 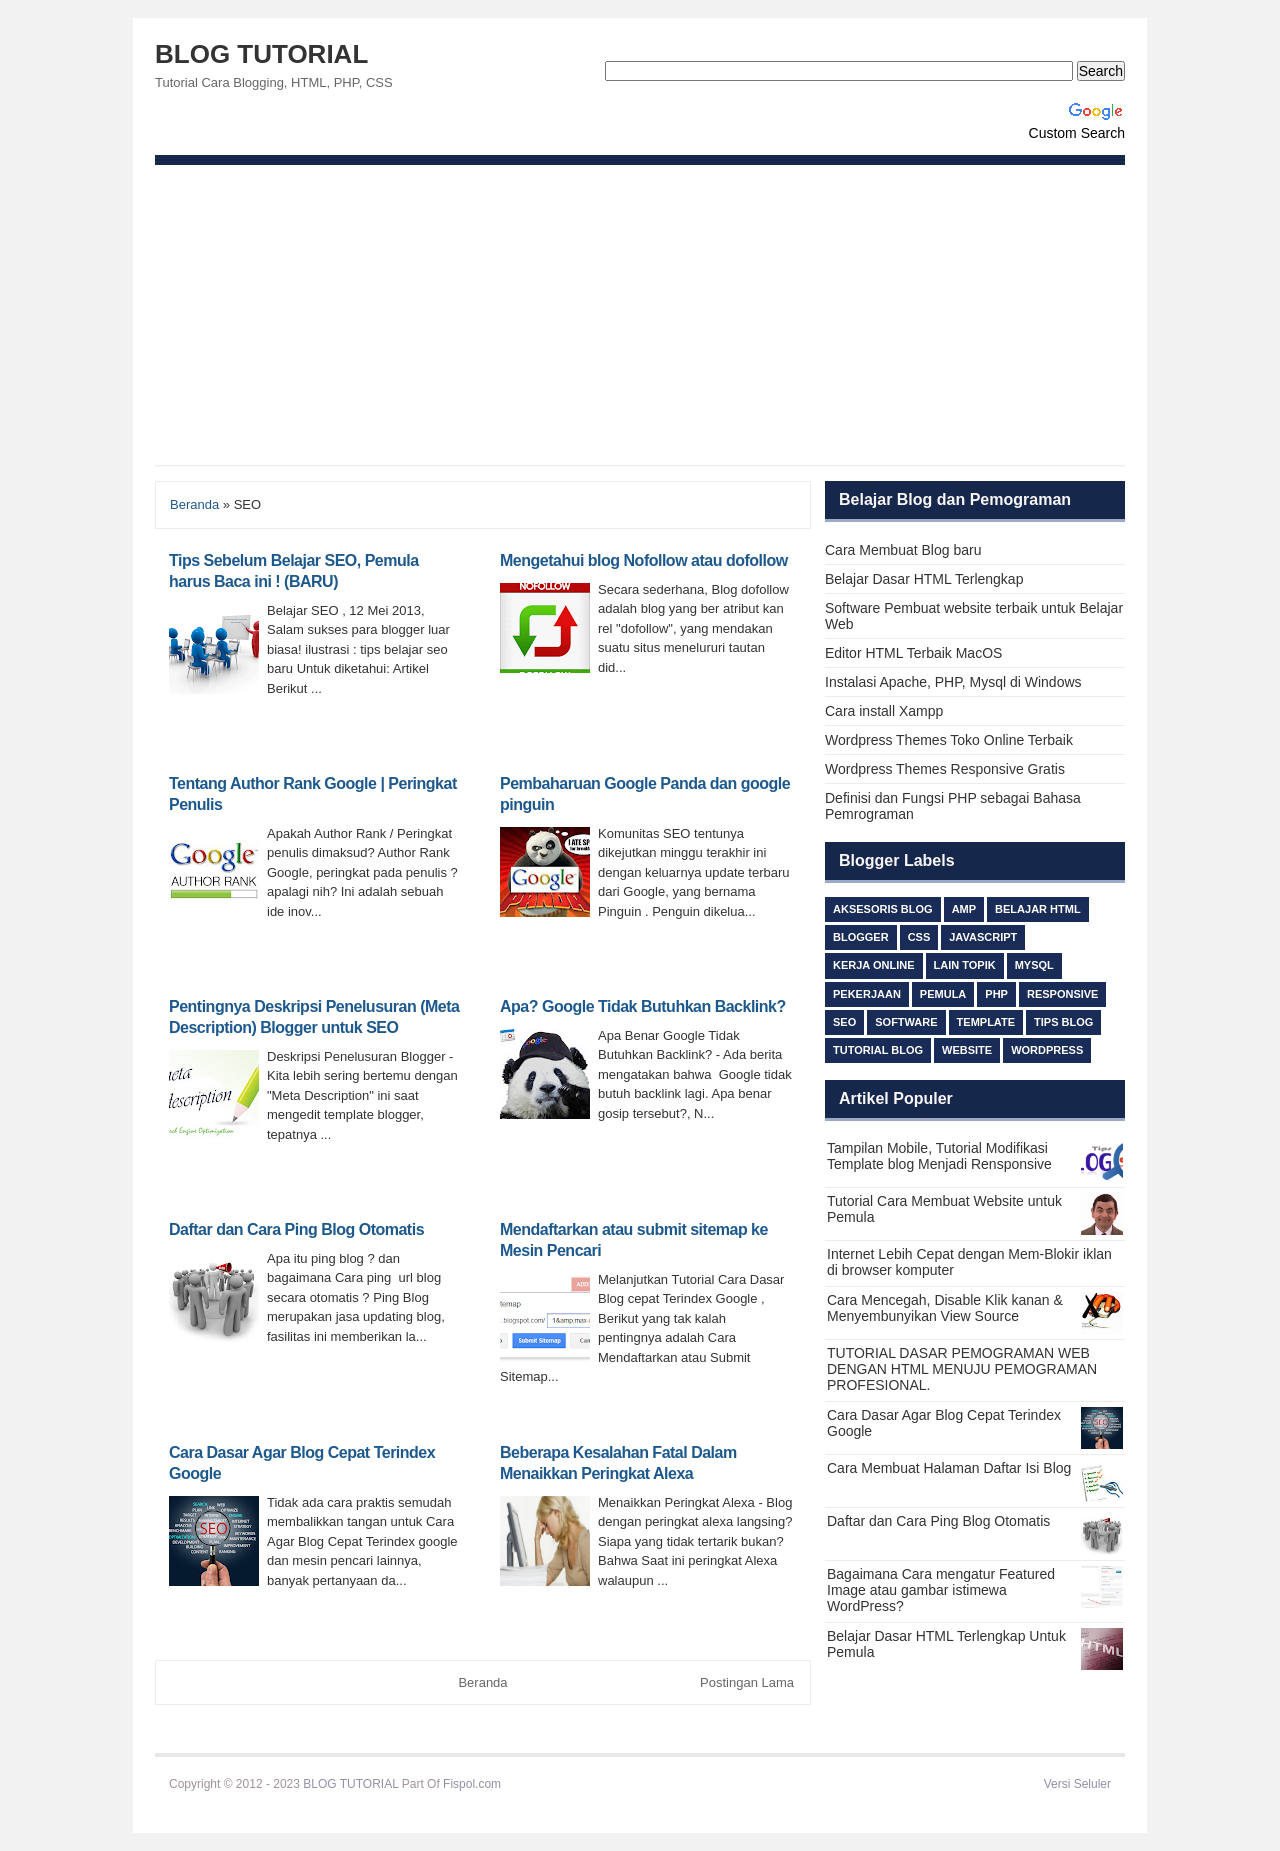 I want to click on Postingan Lama, so click(x=747, y=1682).